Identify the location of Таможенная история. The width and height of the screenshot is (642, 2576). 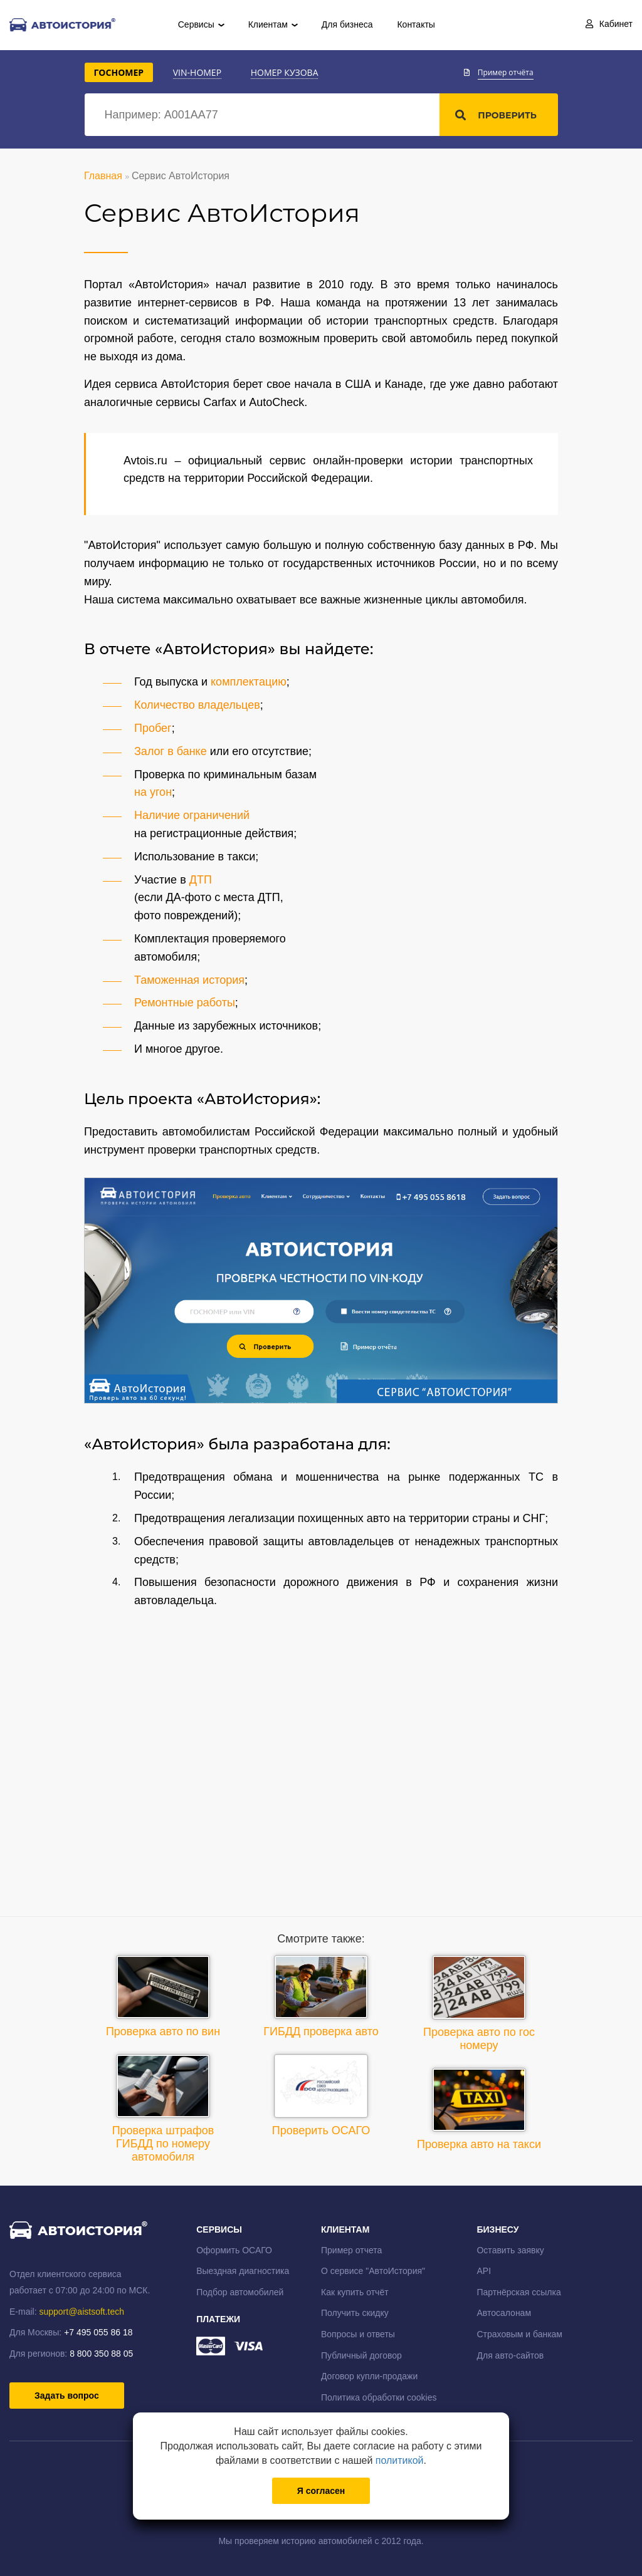
(189, 980).